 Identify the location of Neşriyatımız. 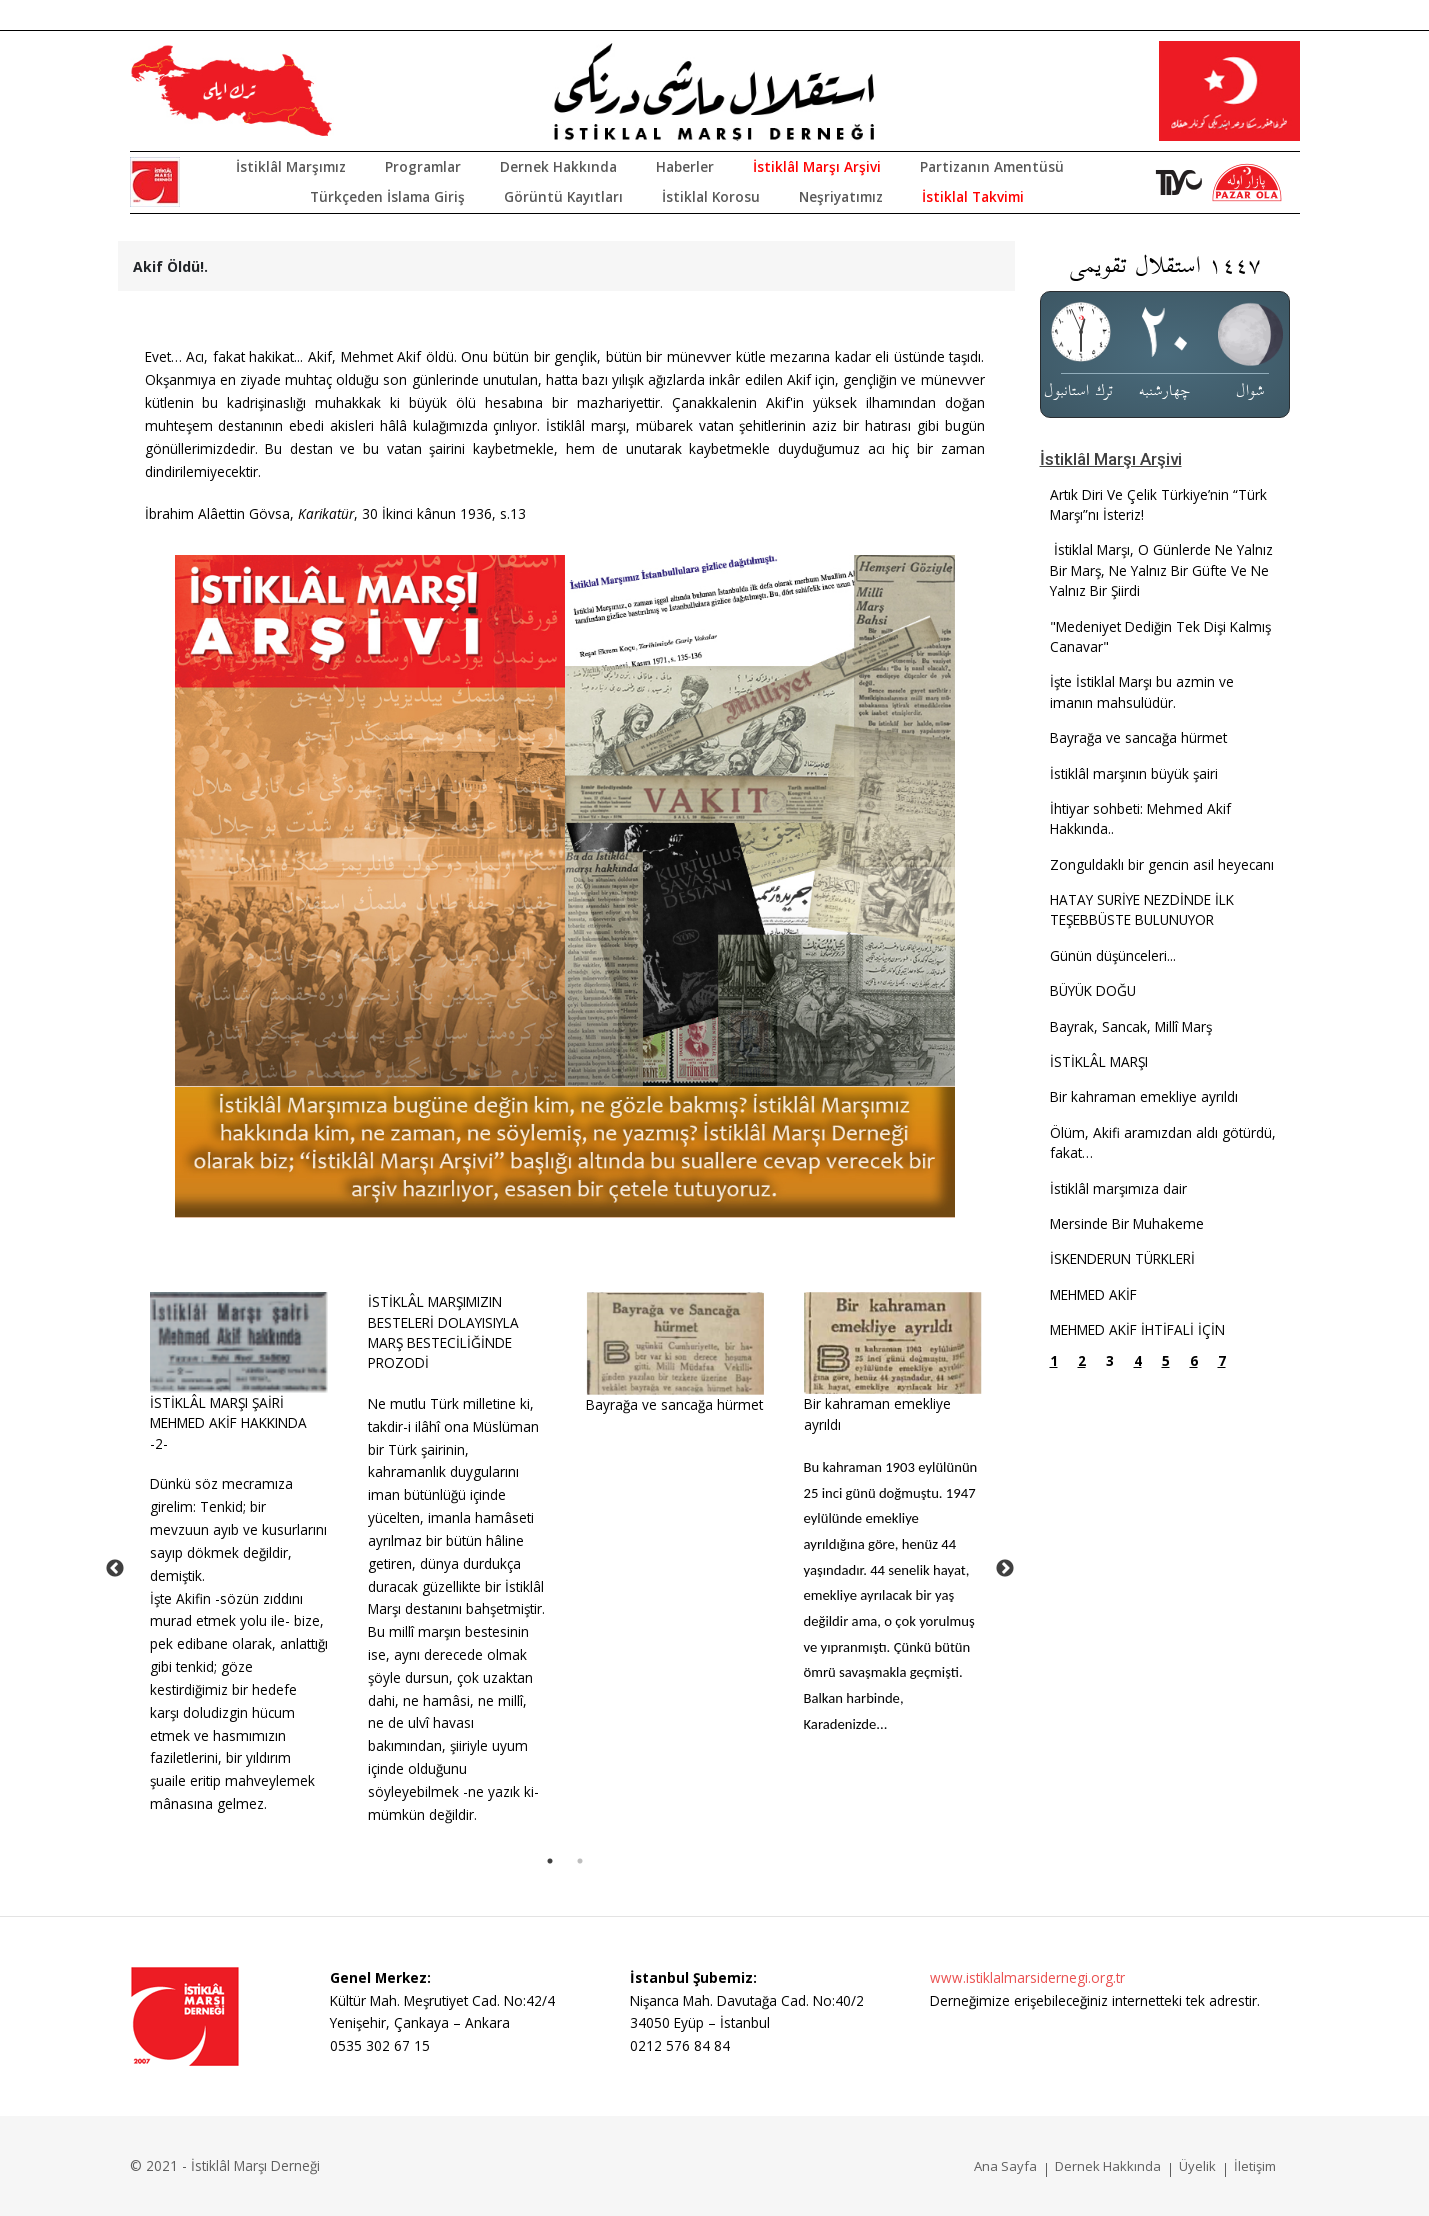
(841, 196).